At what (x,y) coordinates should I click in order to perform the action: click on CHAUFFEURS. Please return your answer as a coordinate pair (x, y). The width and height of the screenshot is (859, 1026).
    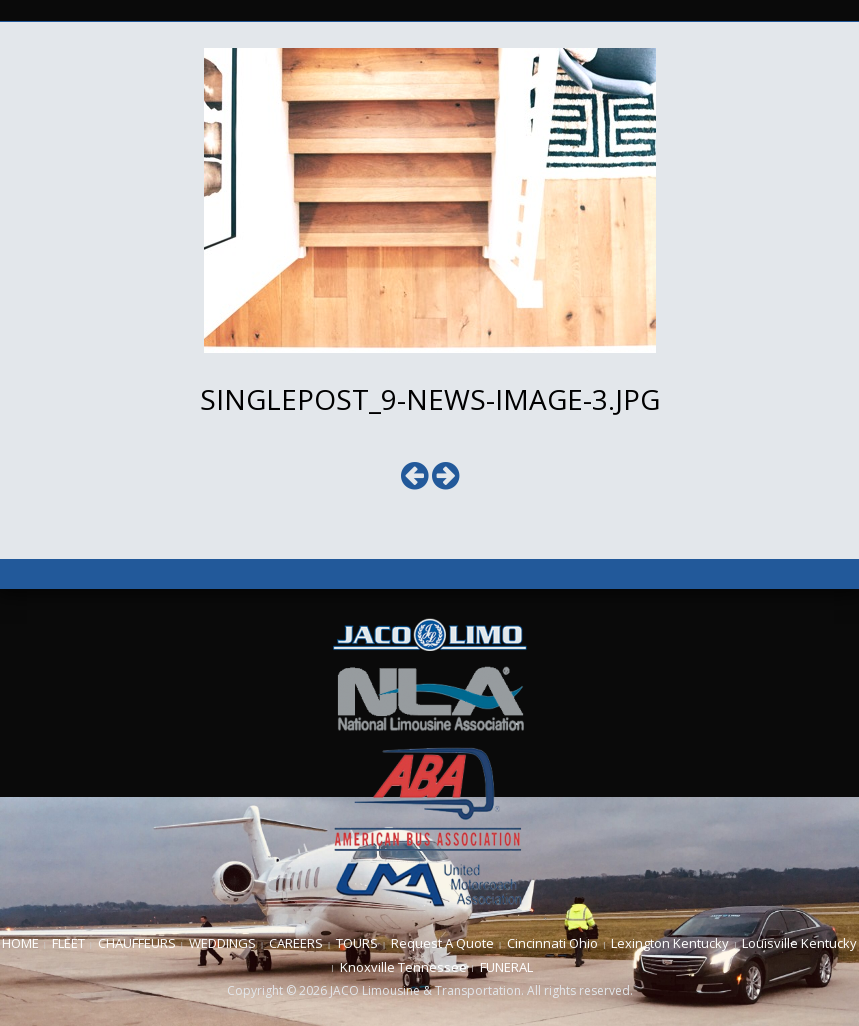
    Looking at the image, I should click on (137, 943).